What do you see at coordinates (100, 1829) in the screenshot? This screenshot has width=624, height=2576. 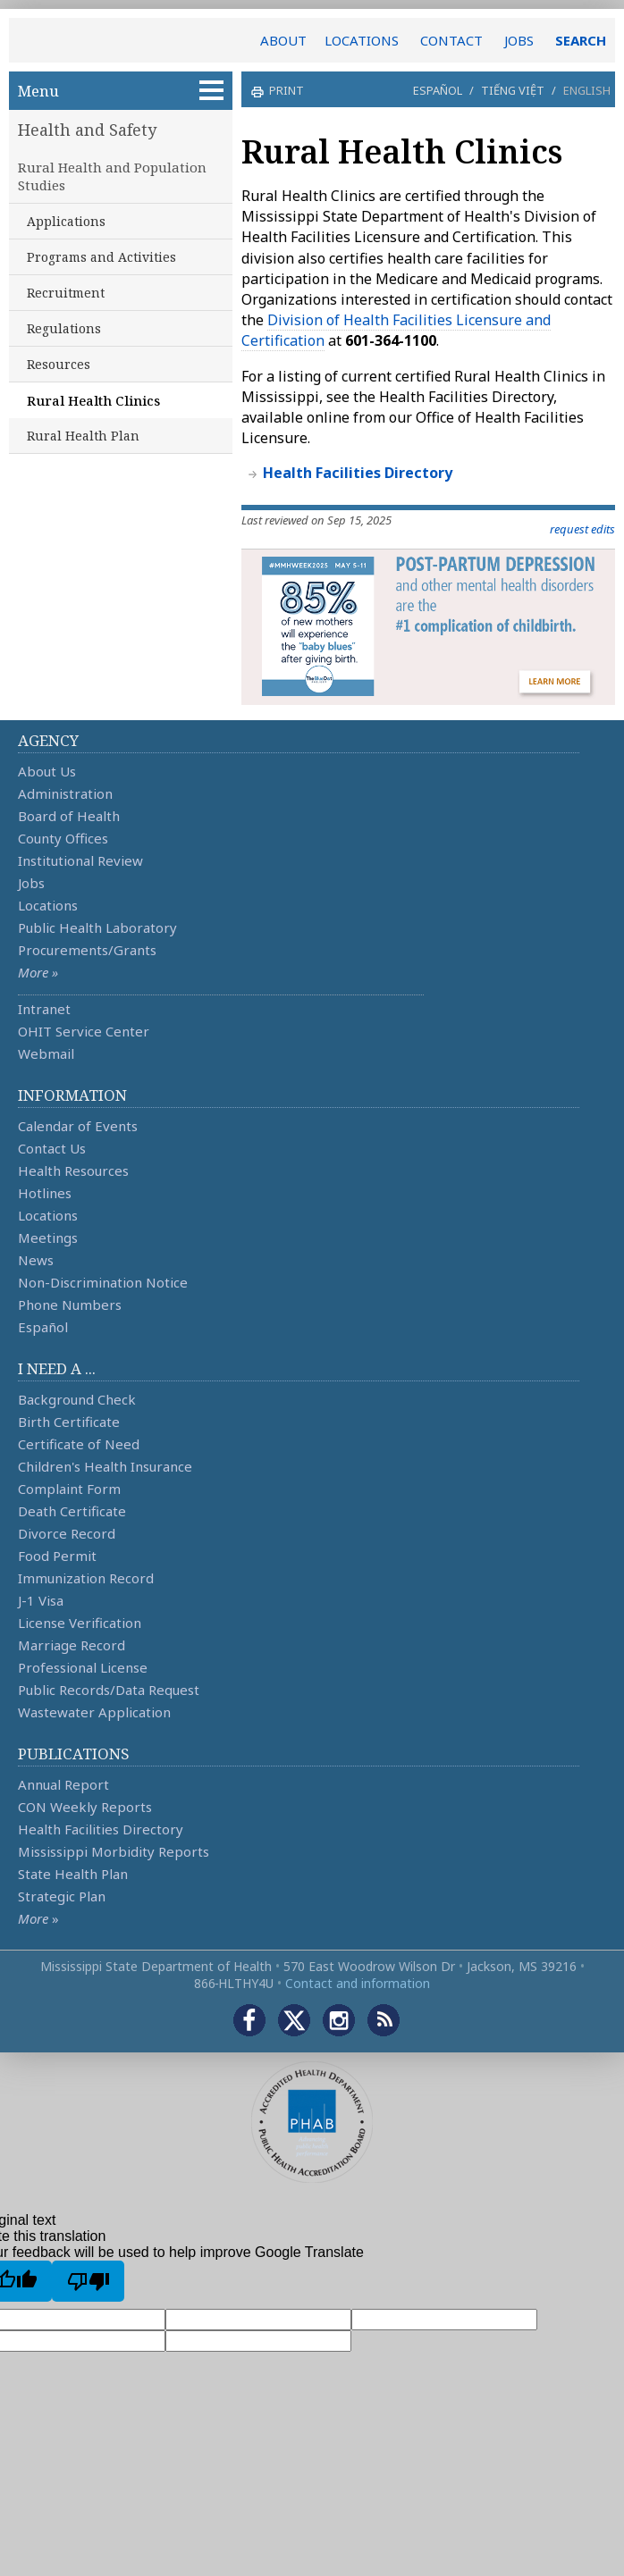 I see `Health Facilities Directory` at bounding box center [100, 1829].